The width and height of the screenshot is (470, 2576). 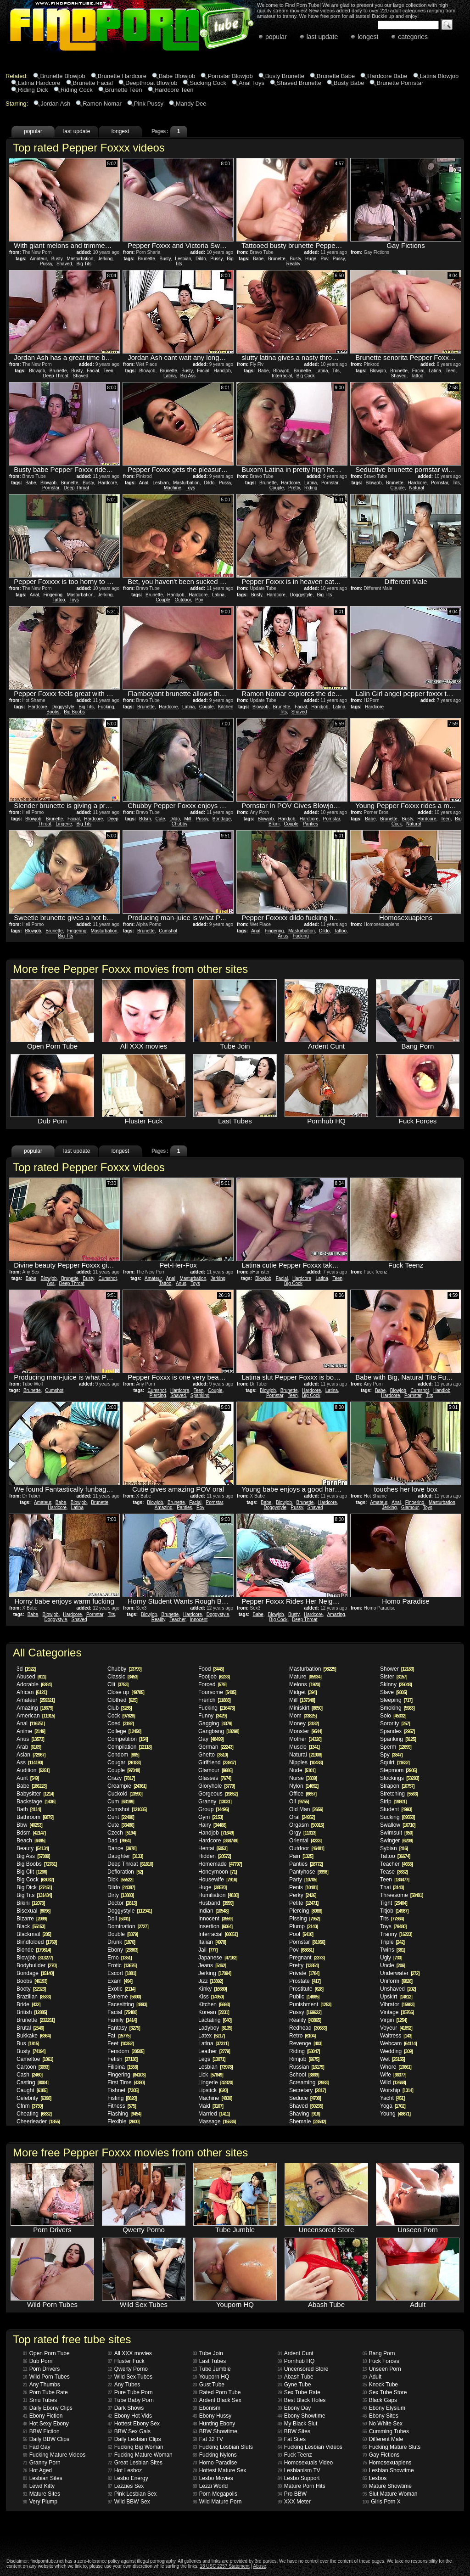 I want to click on Jail, so click(x=207, y=1950).